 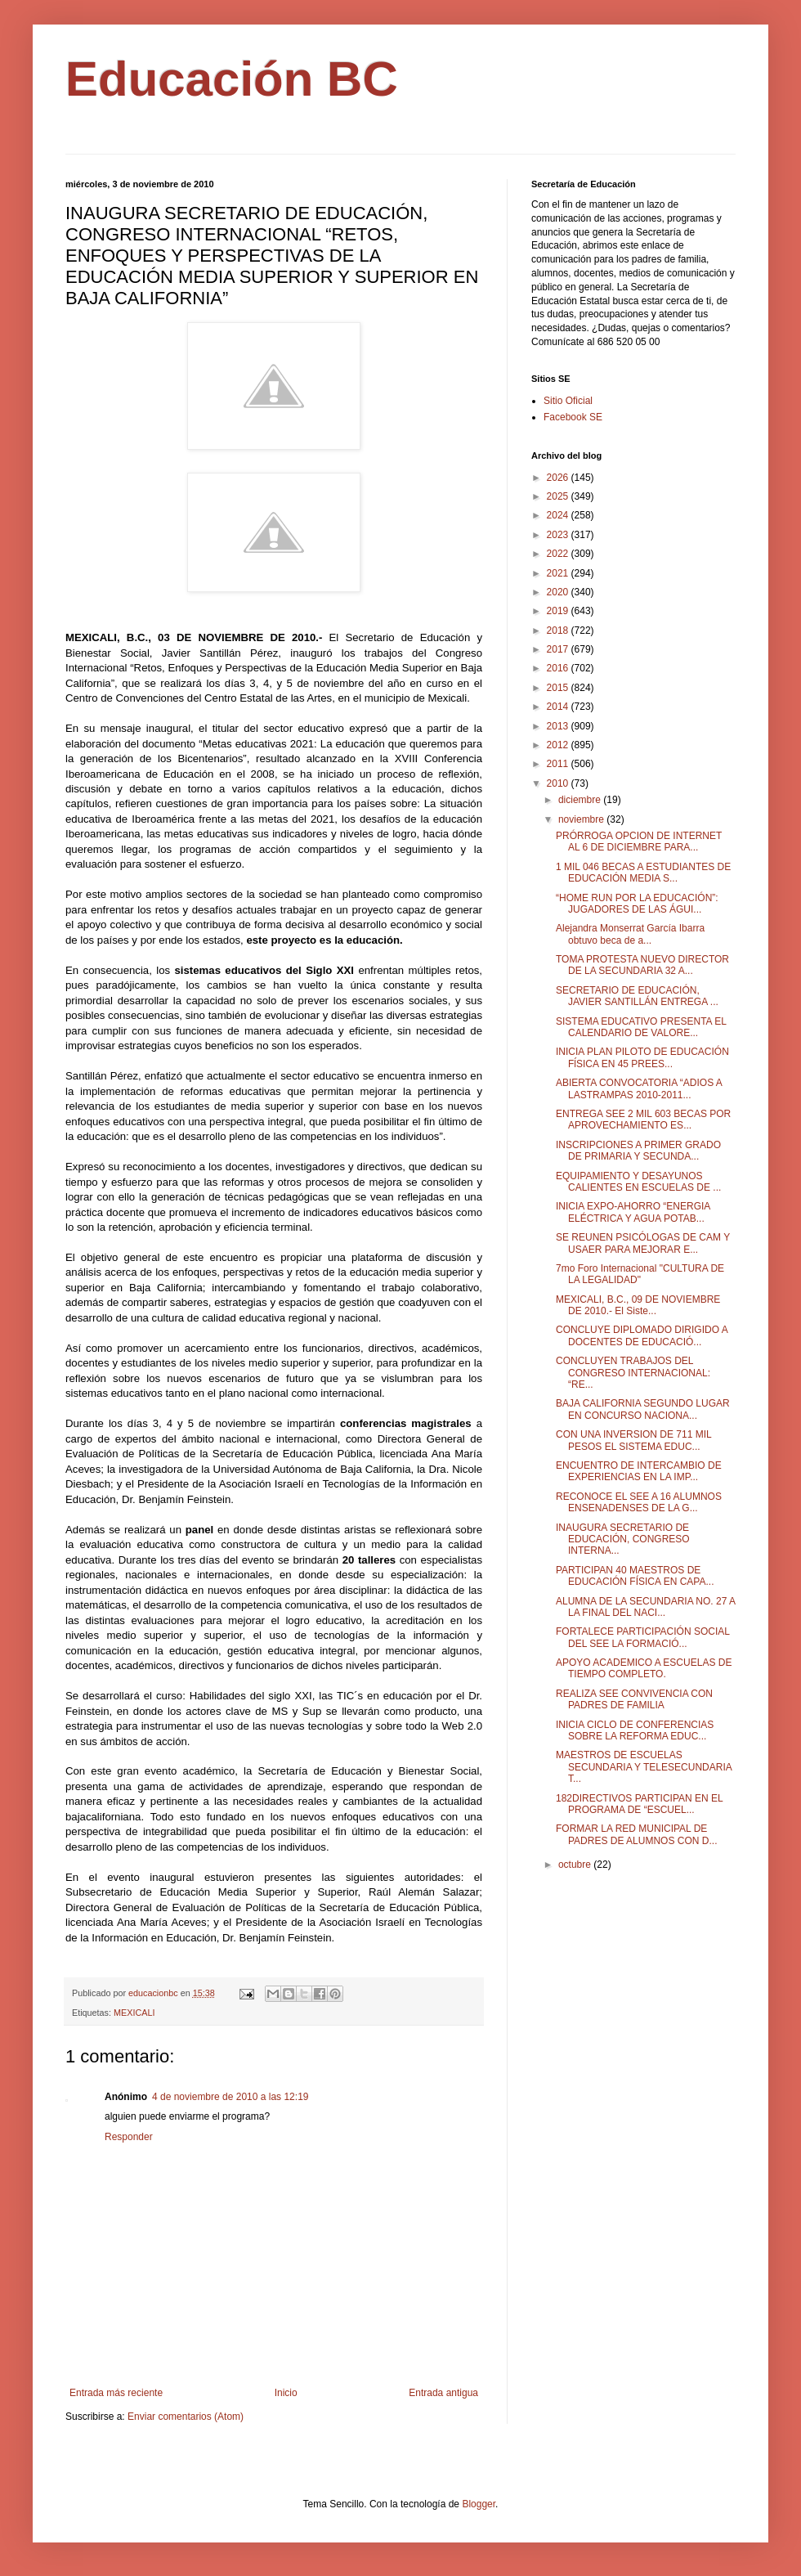 I want to click on noviembre, so click(x=582, y=819).